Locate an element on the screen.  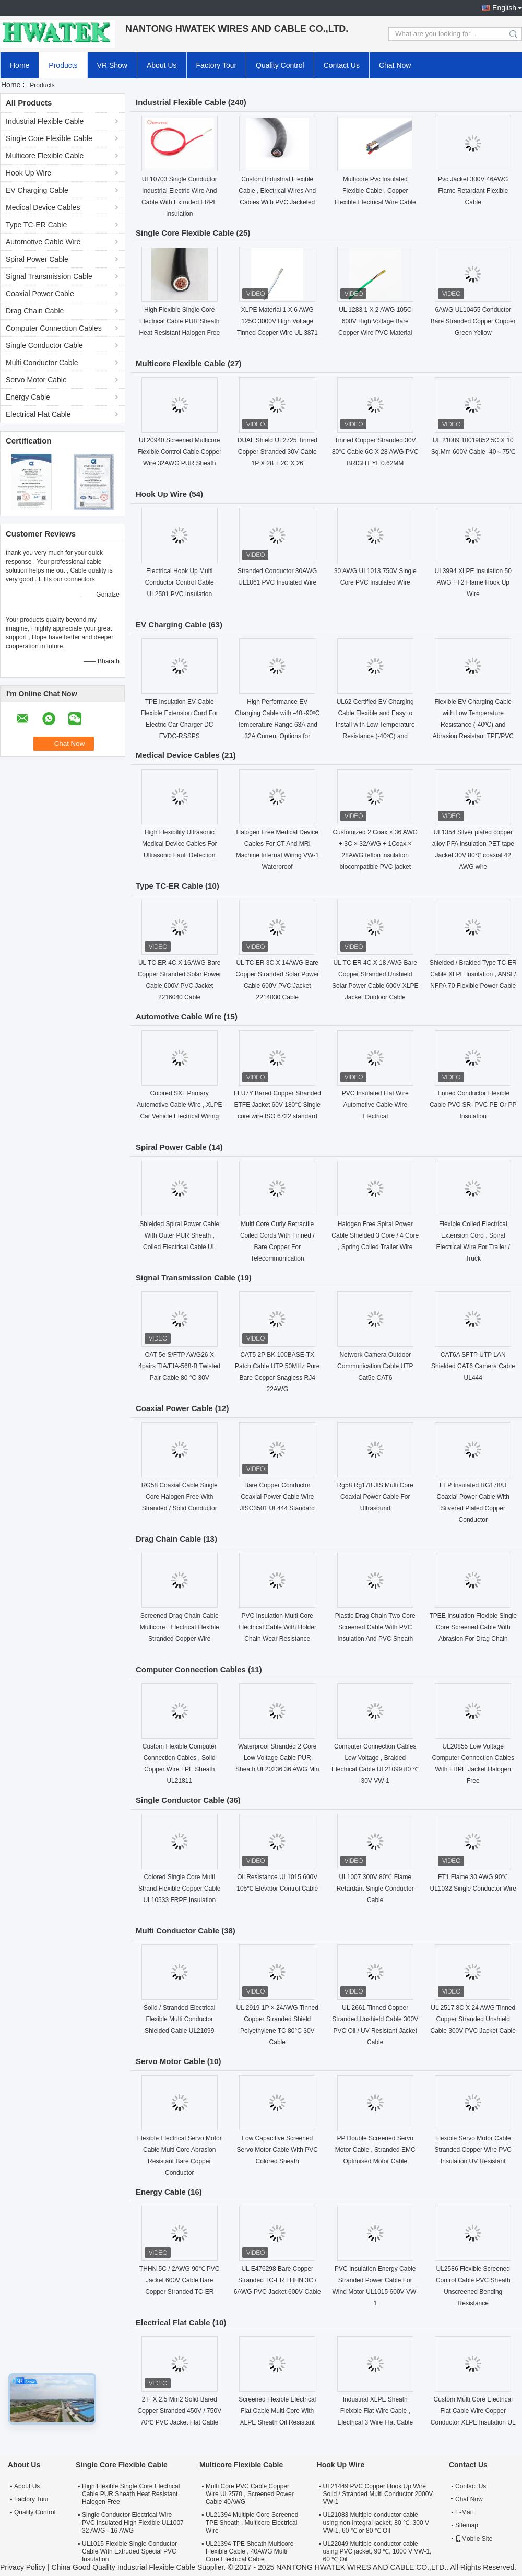
Colored SXL Primary Automotive Cable Wire , XLPE Car Vehicle Electrical Wiring is located at coordinates (179, 1105).